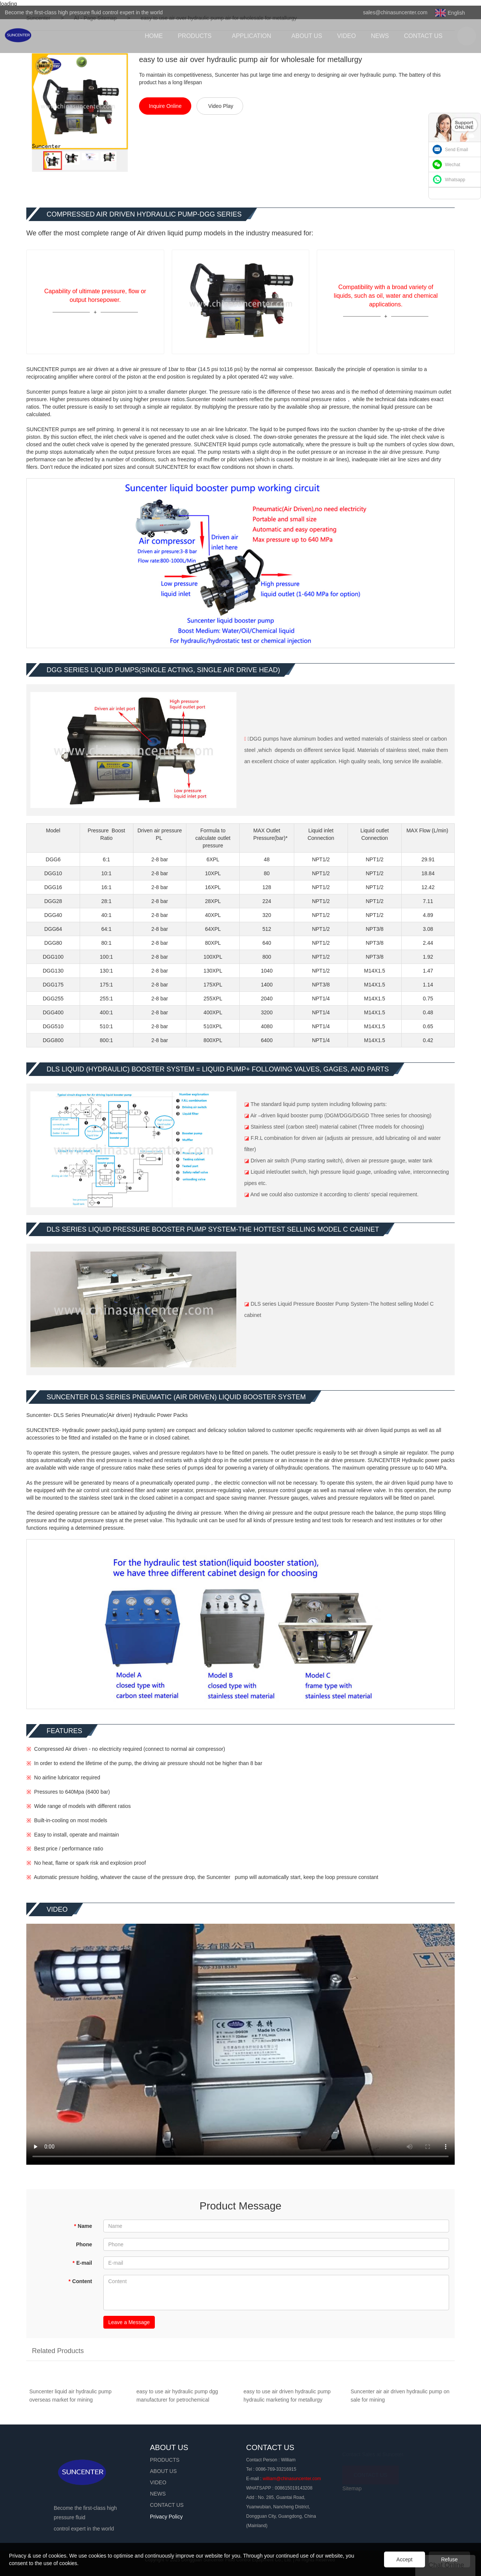  Describe the element at coordinates (84, 2244) in the screenshot. I see `Phone` at that location.